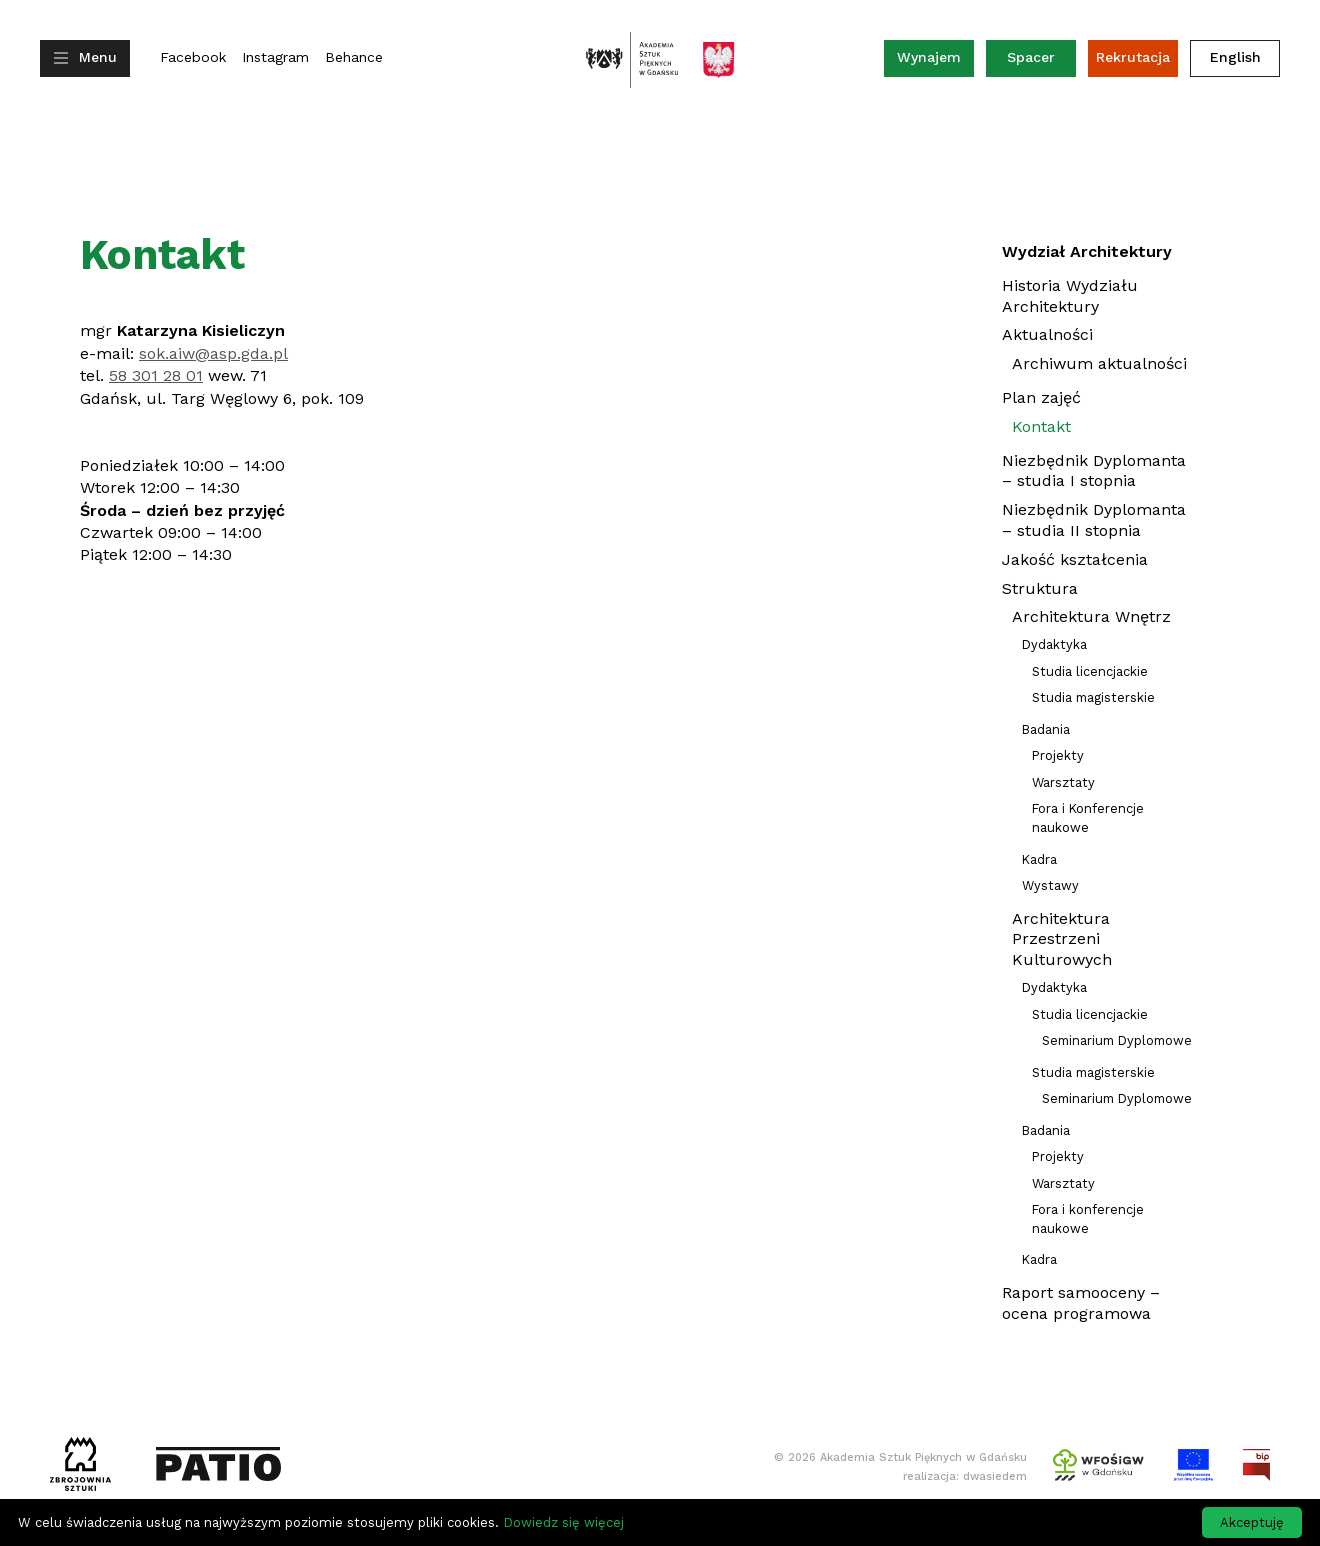  I want to click on Spacer, so click(1031, 57).